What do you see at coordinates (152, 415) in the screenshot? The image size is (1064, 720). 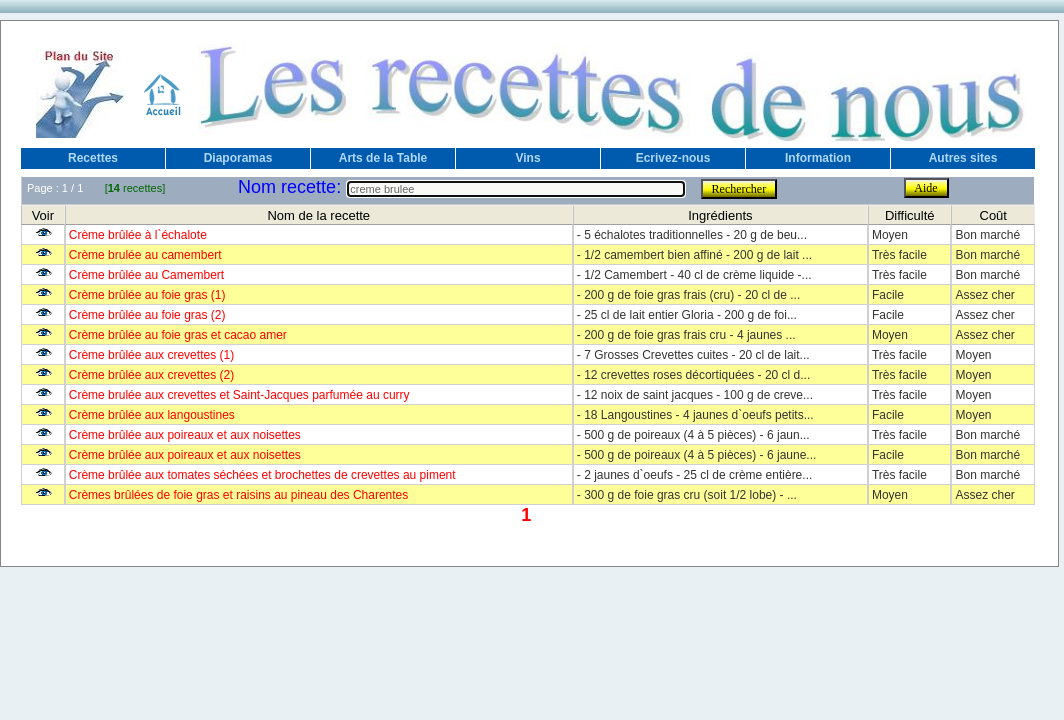 I see `Crème brûlée aux langoustines` at bounding box center [152, 415].